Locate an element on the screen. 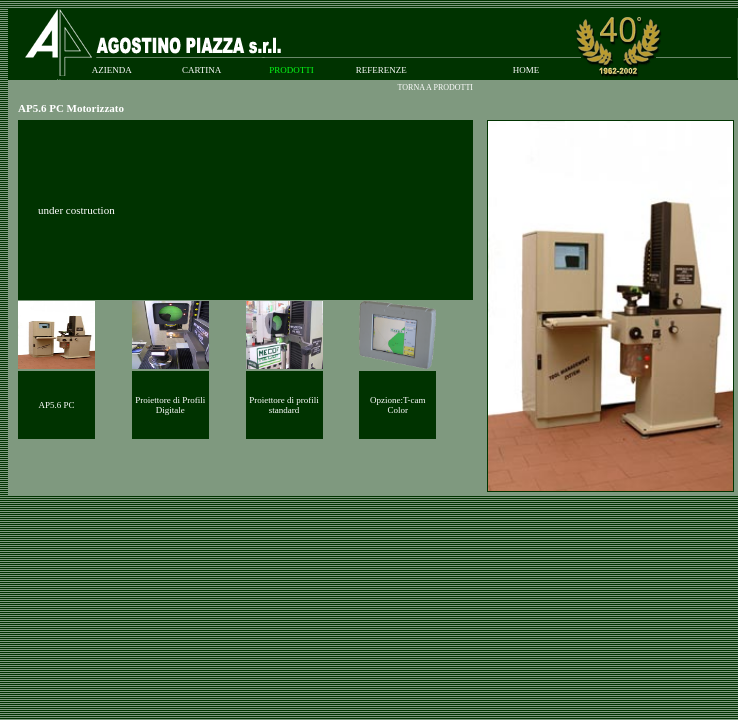  AZIENDA is located at coordinates (112, 70).